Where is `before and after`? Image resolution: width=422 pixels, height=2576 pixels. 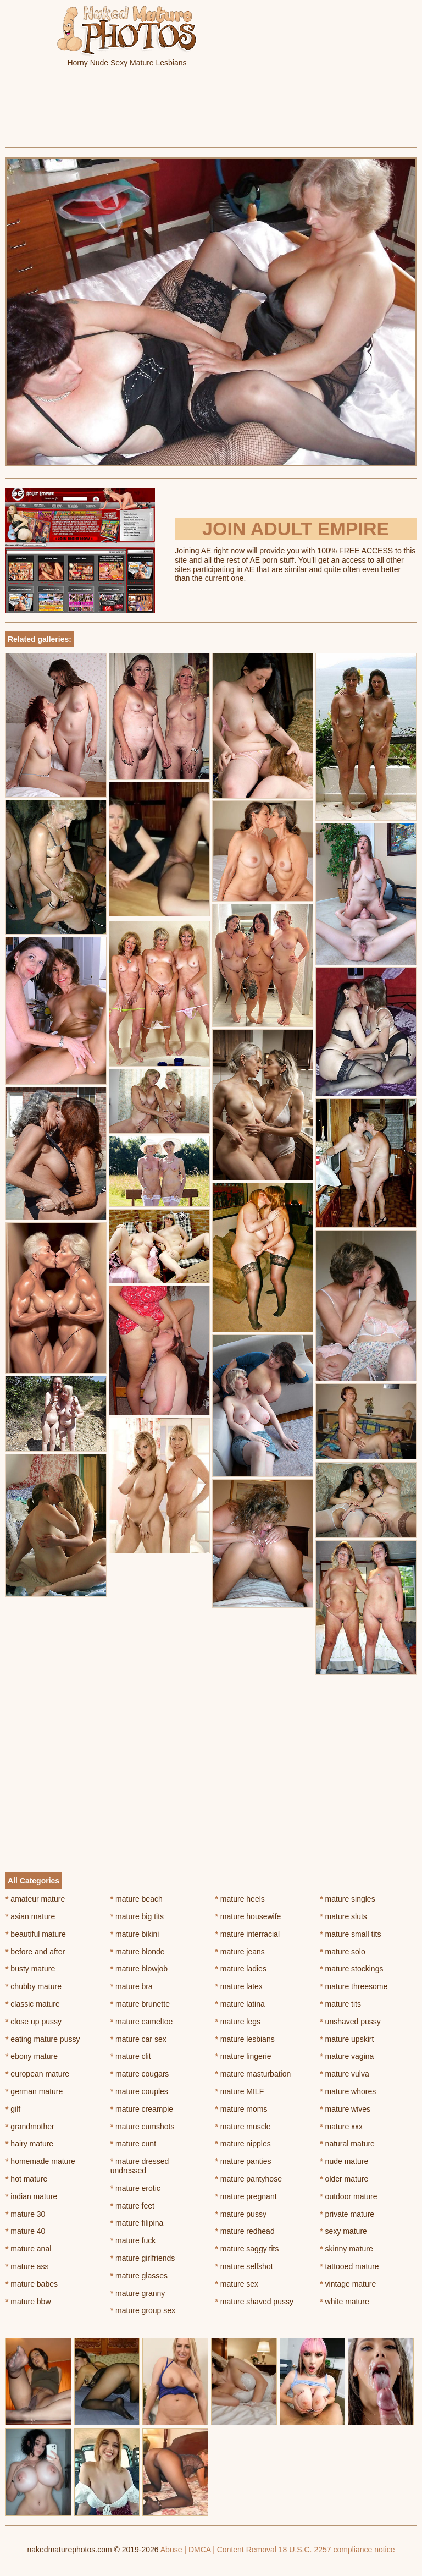
before and after is located at coordinates (35, 1951).